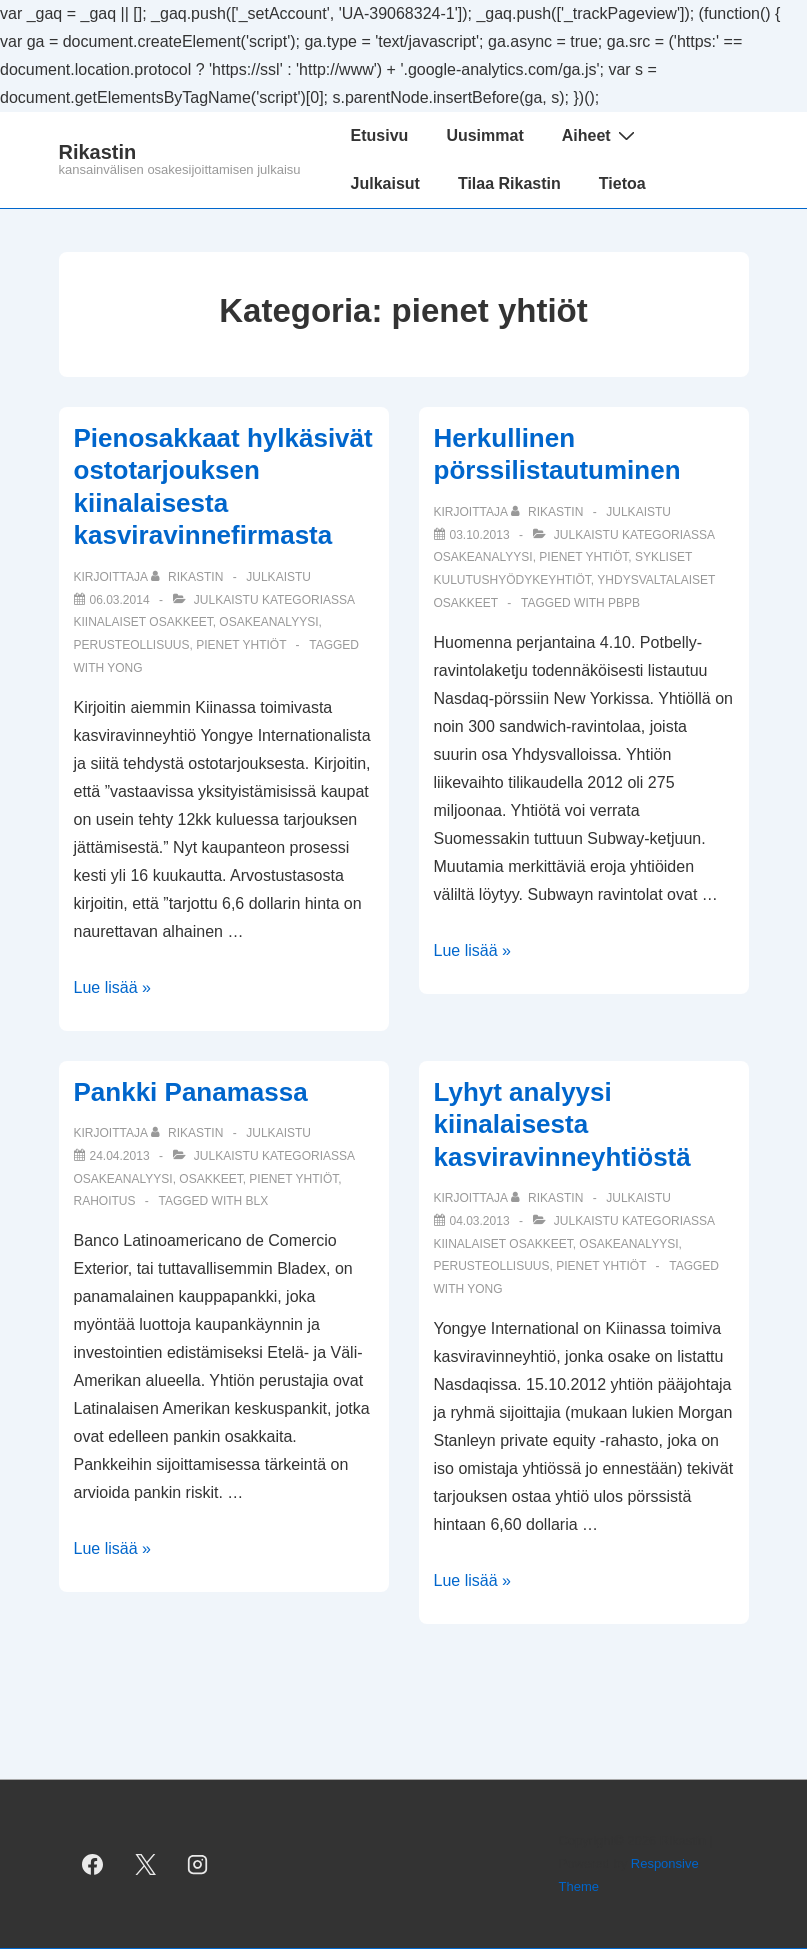 The image size is (807, 1960). What do you see at coordinates (143, 622) in the screenshot?
I see `kiinalaiset osakkeet` at bounding box center [143, 622].